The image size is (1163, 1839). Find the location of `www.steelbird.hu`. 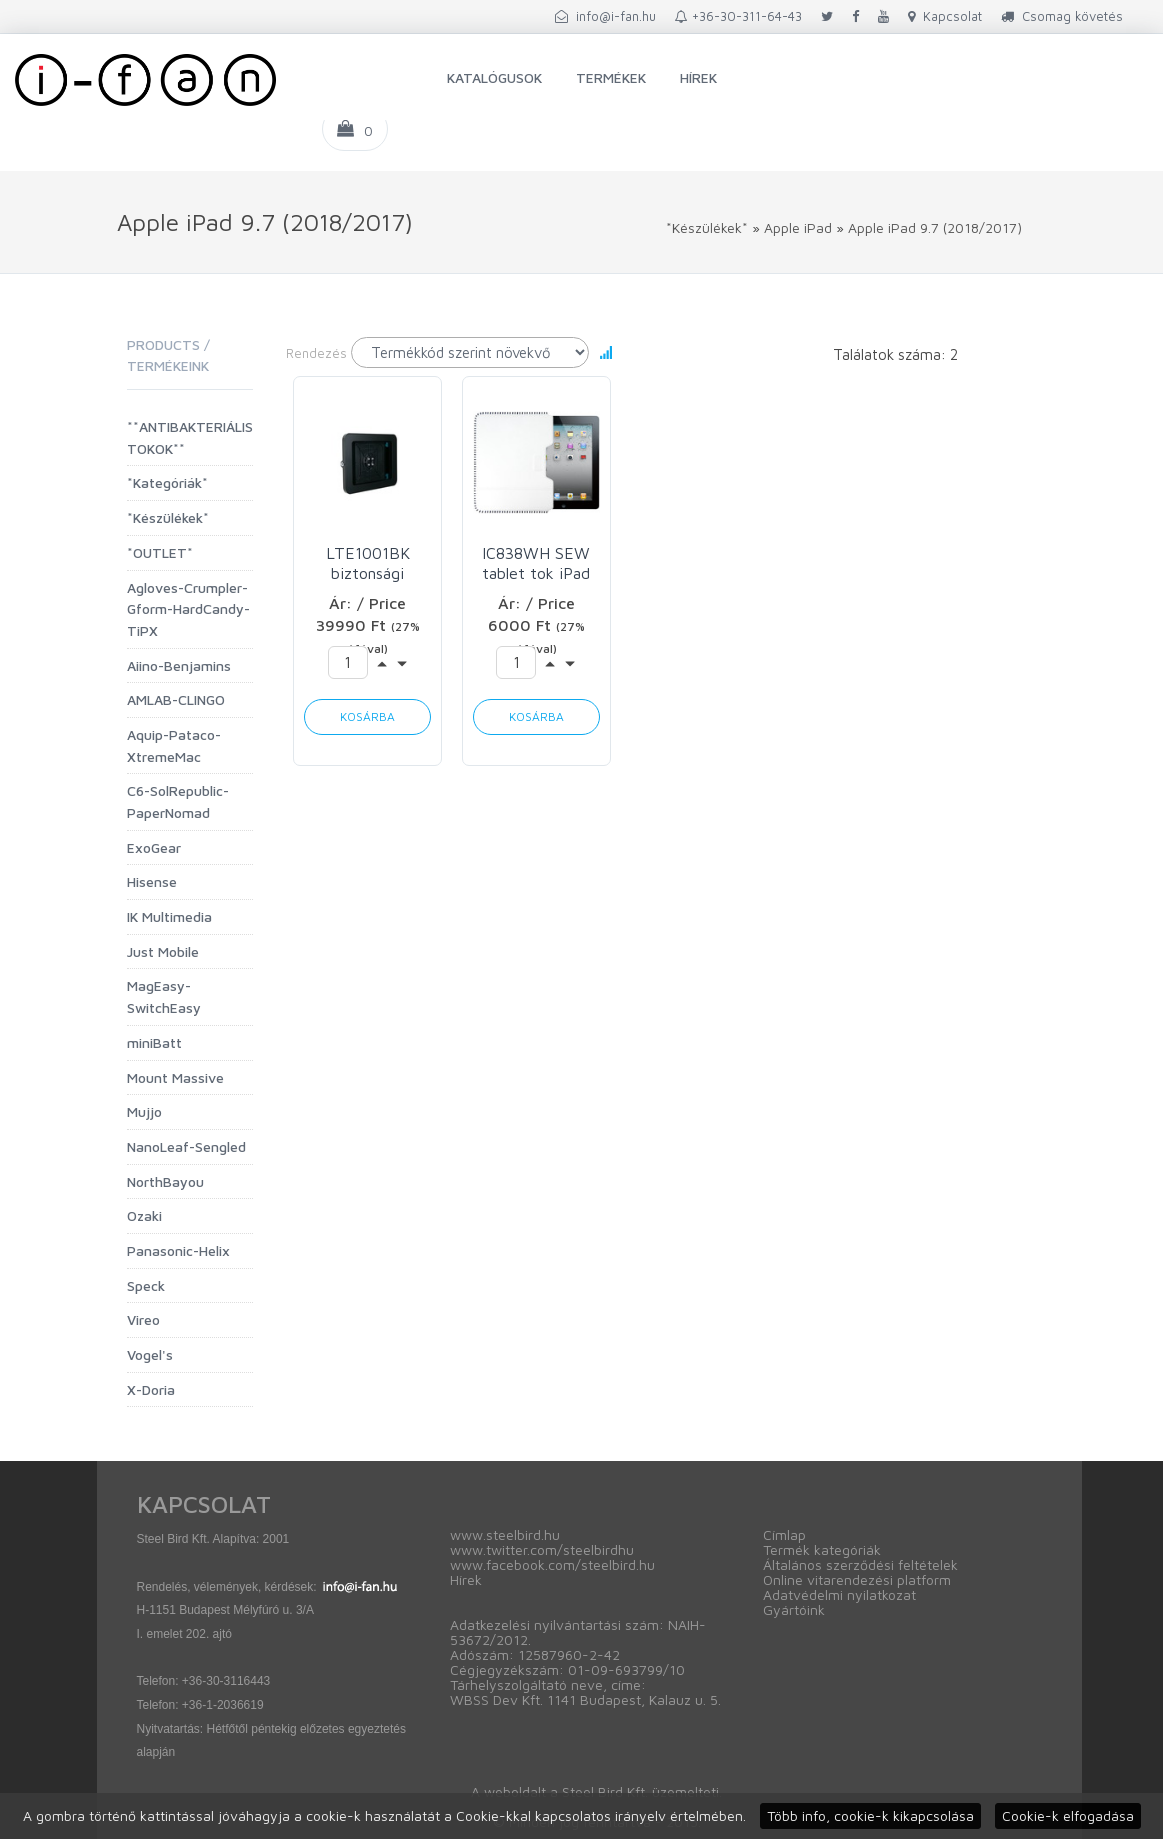

www.steelbird.hu is located at coordinates (505, 1534).